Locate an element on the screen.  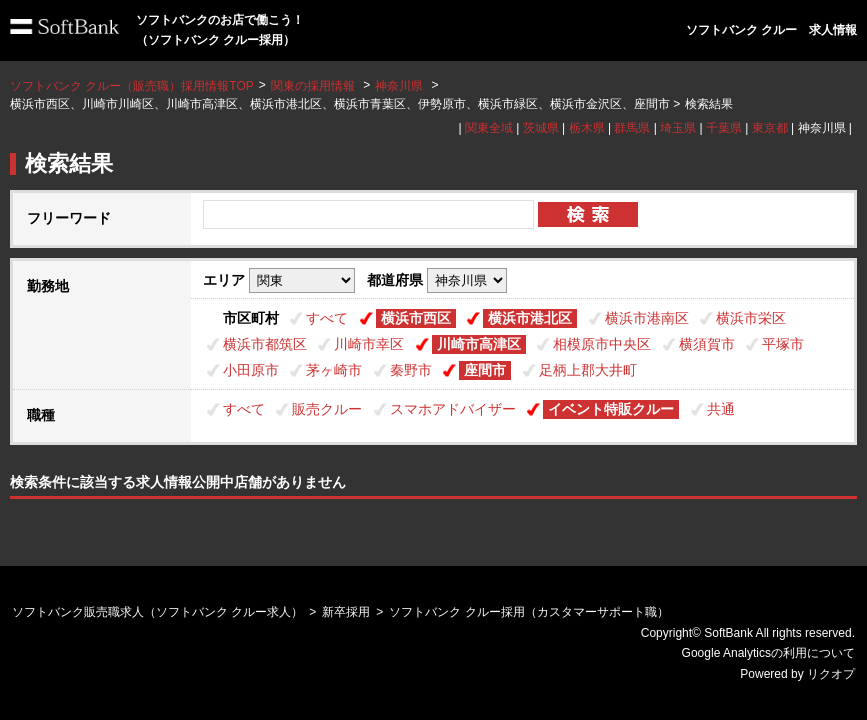
小田原市 is located at coordinates (251, 370).